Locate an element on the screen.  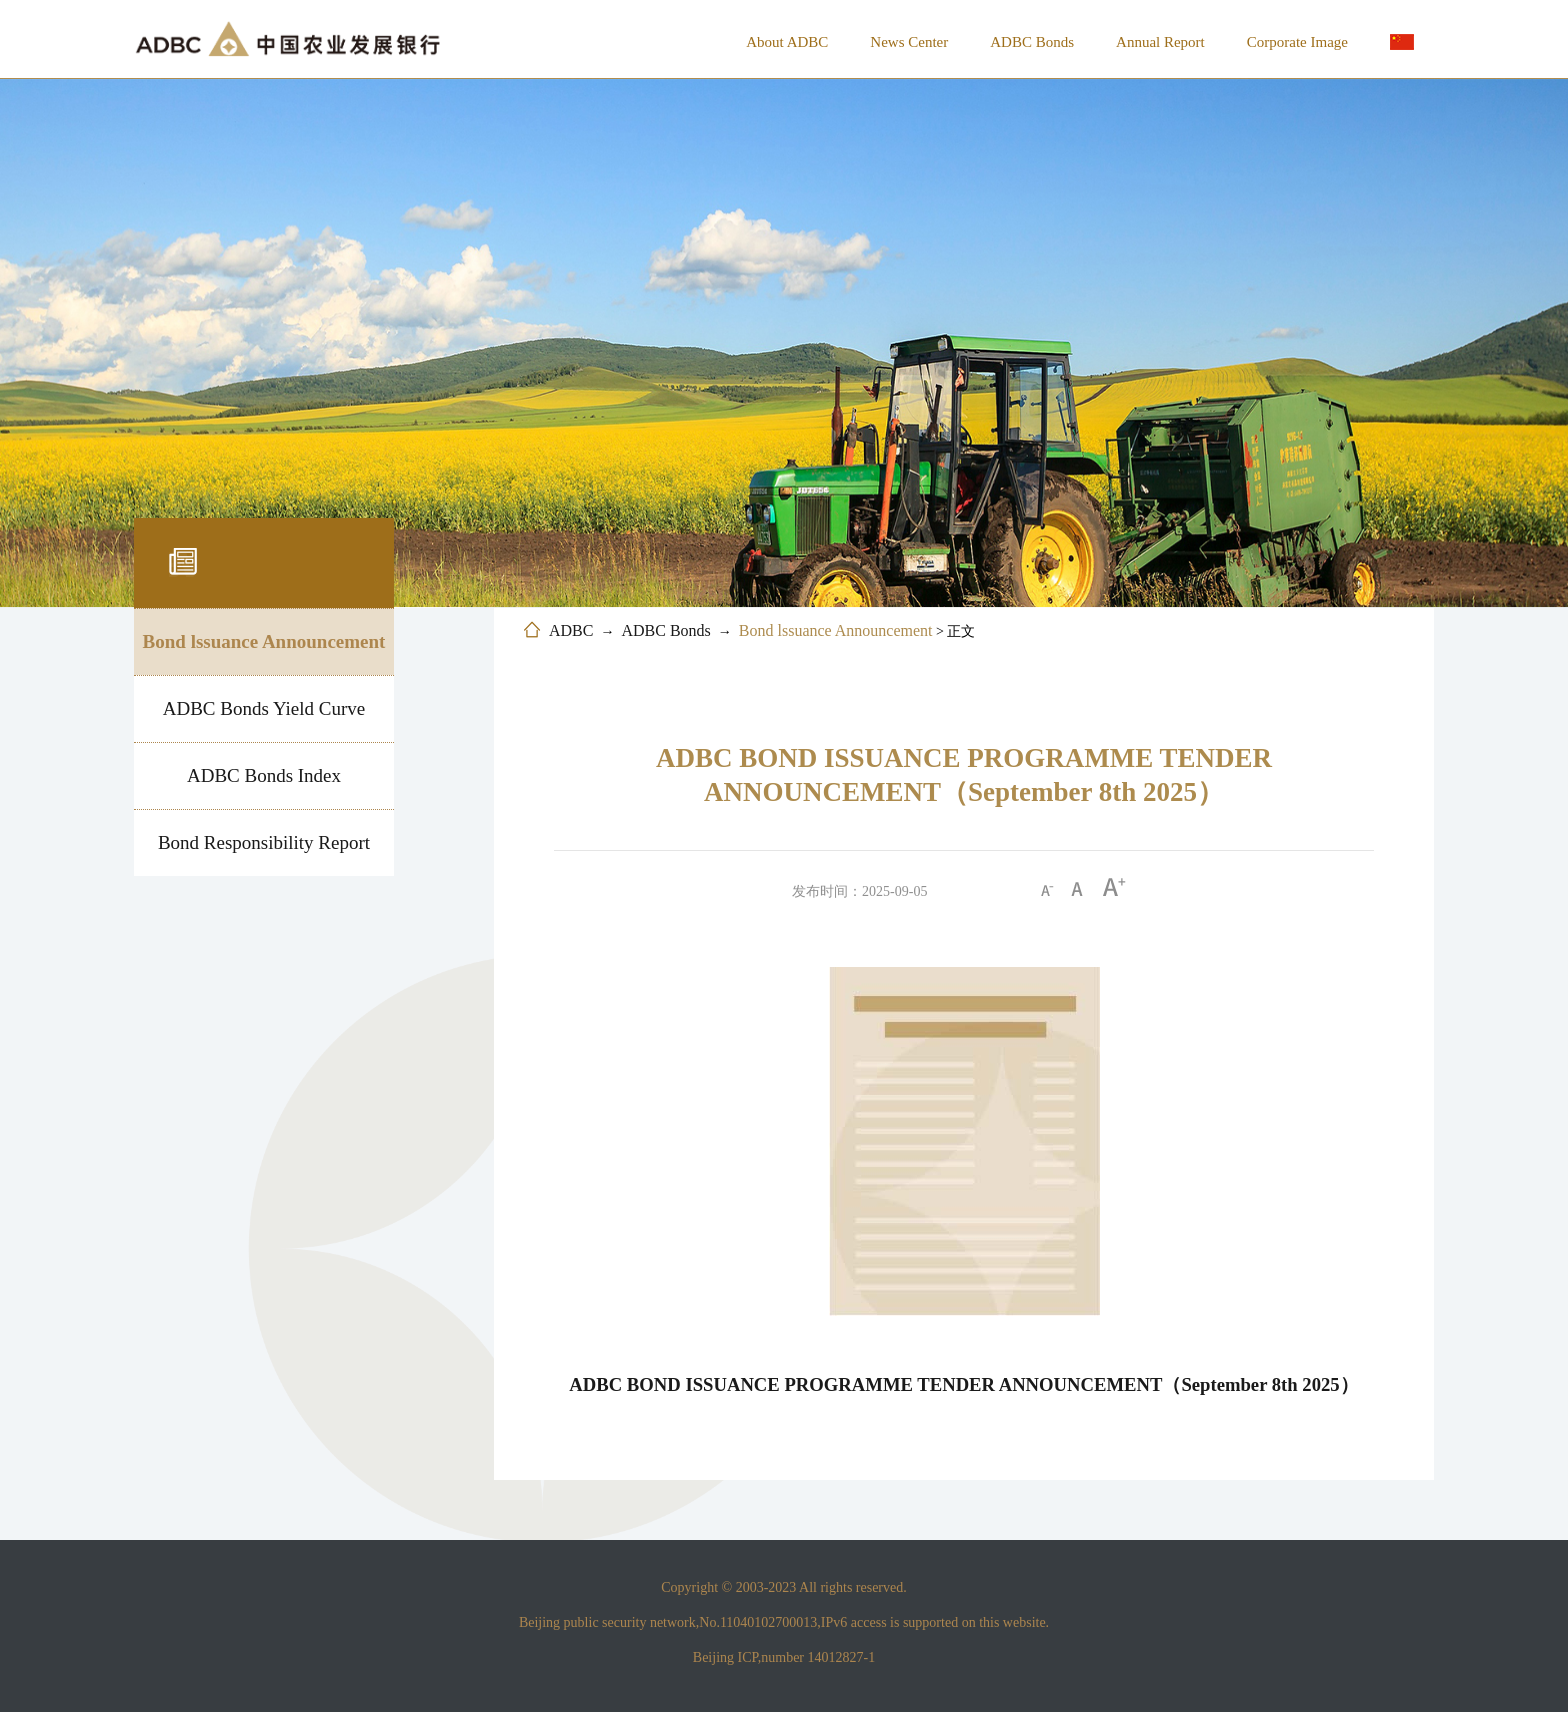
Annual Report is located at coordinates (1160, 42).